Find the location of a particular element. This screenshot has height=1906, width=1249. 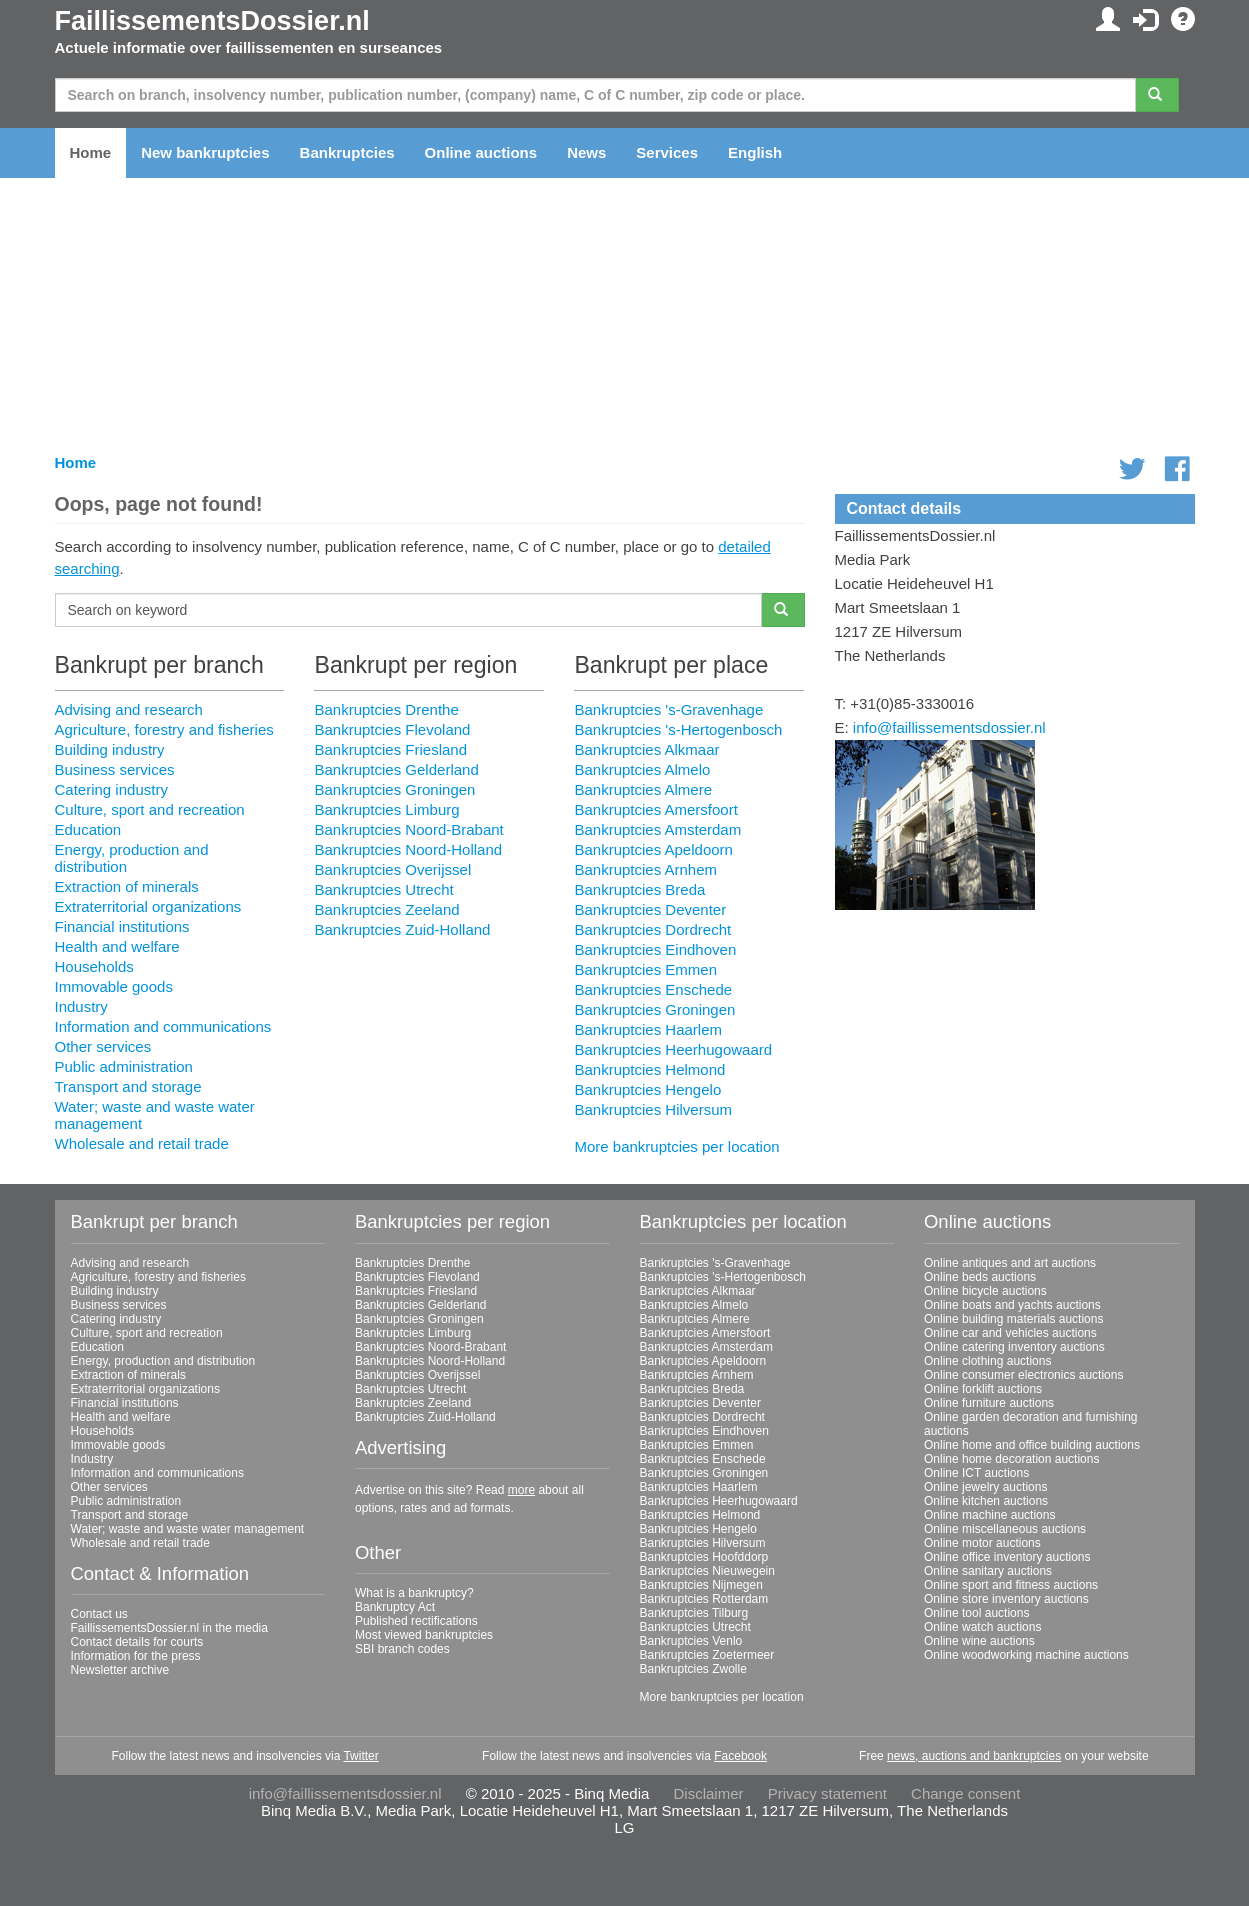

Bankruptcies 's-Hertogenbosch is located at coordinates (678, 729).